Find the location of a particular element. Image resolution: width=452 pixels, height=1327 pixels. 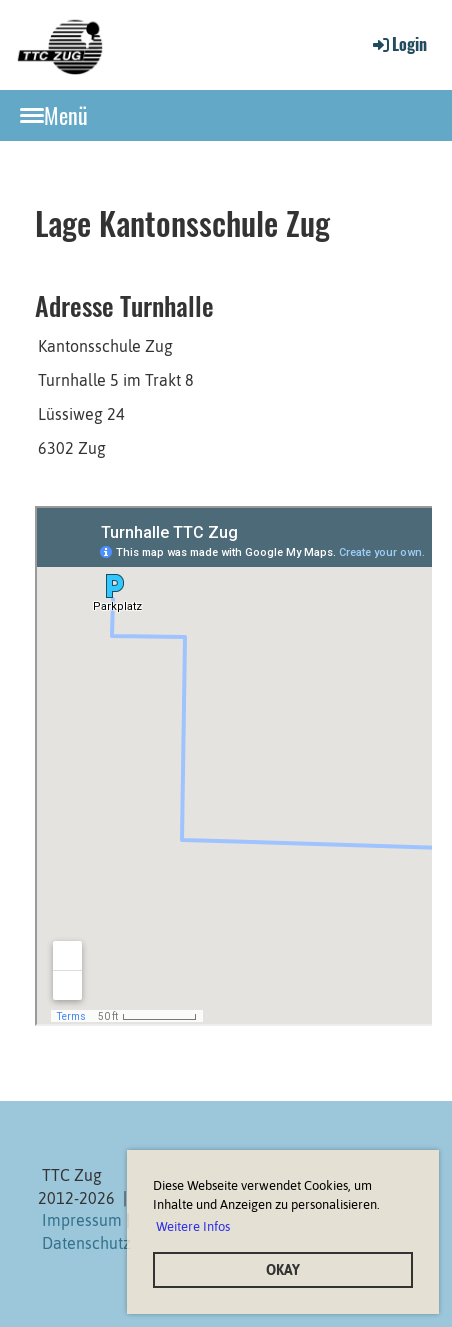

Impressum is located at coordinates (82, 1220).